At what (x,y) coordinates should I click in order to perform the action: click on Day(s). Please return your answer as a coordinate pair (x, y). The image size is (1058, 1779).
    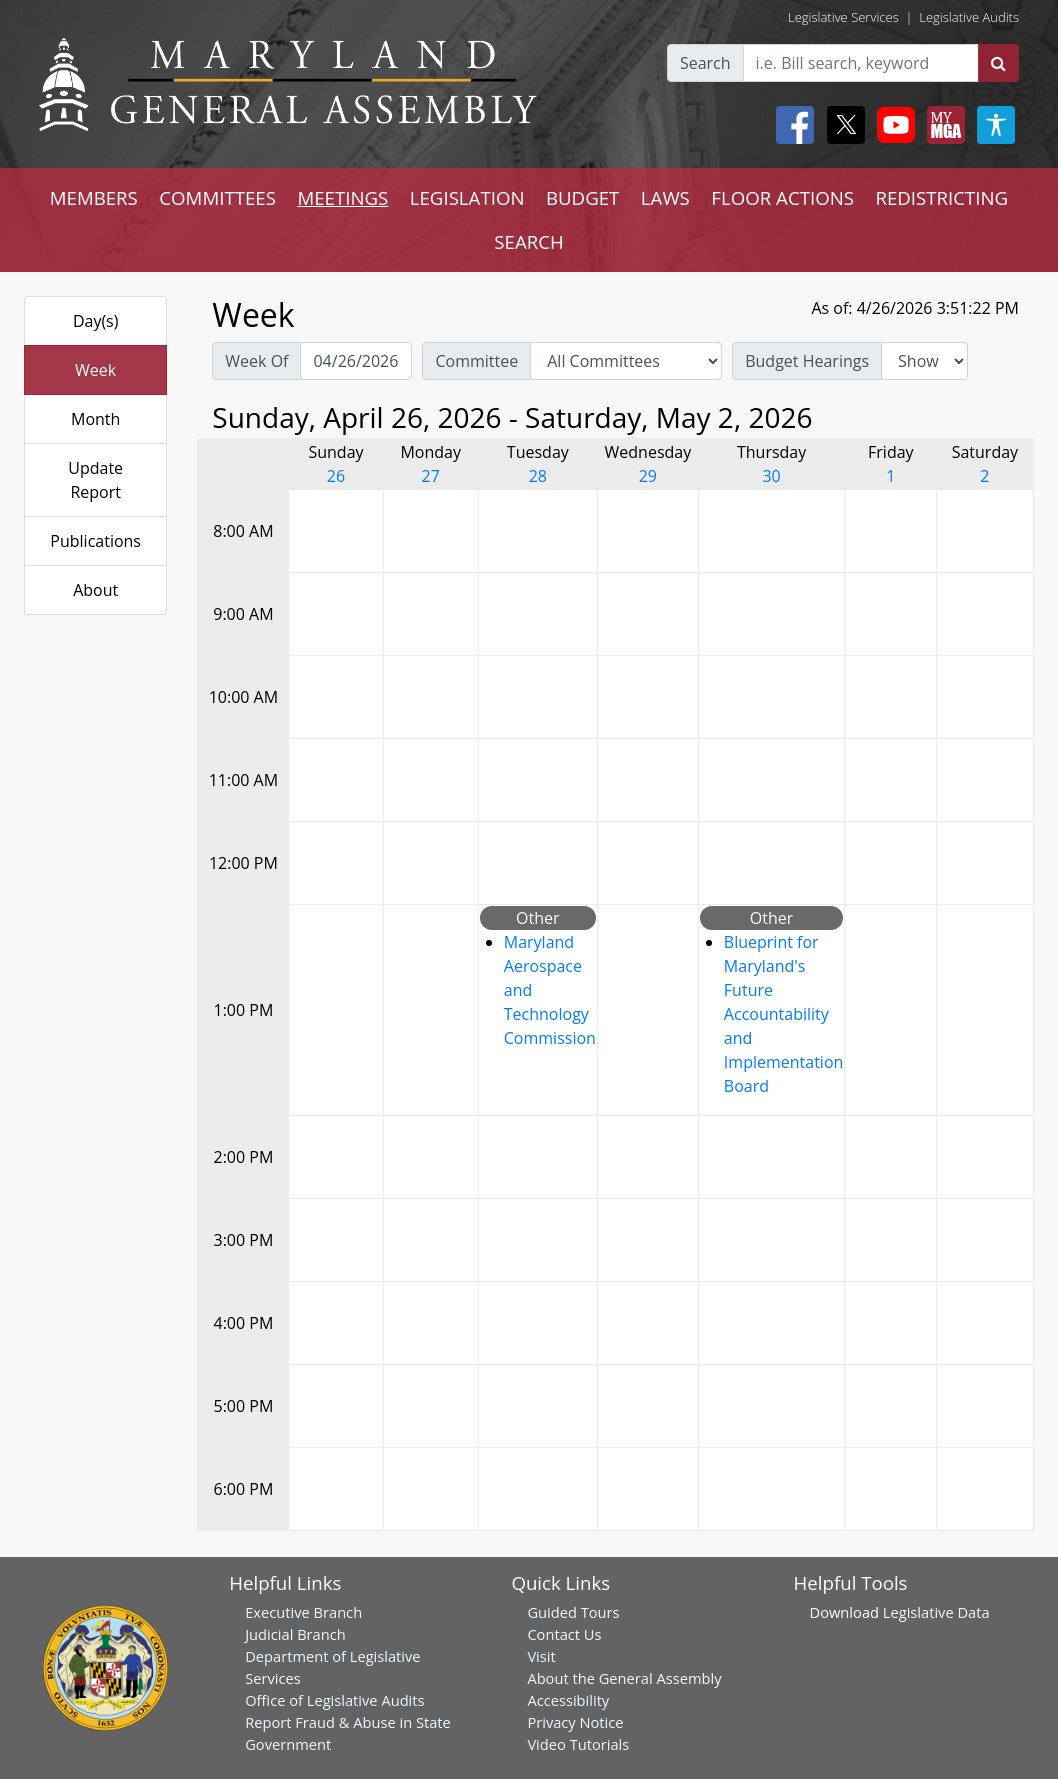
    Looking at the image, I should click on (96, 321).